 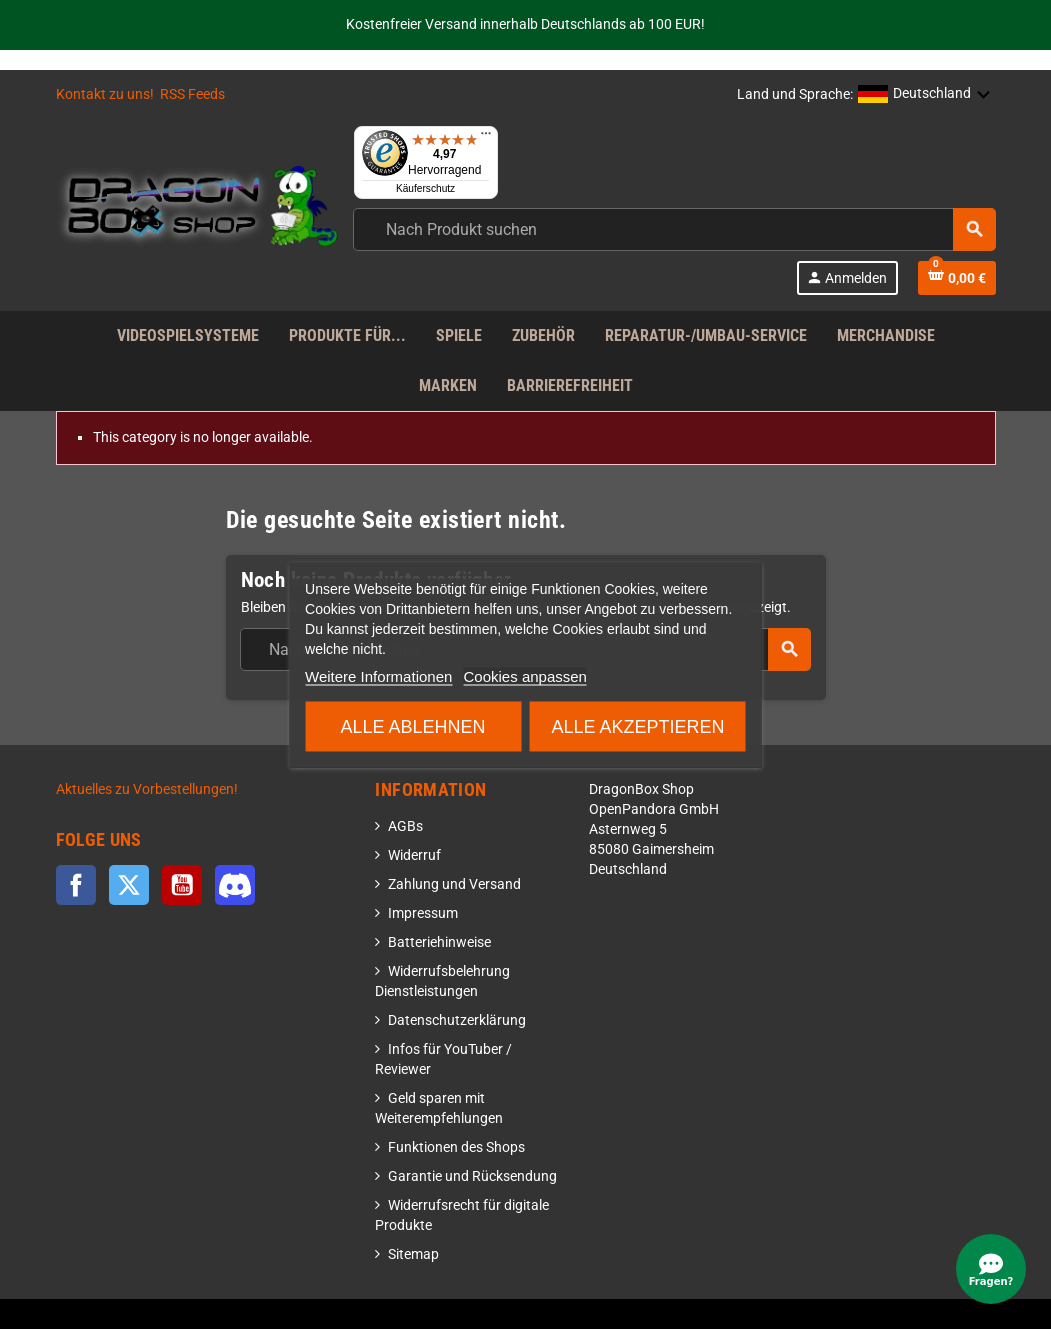 I want to click on [Shopping cart link], so click(x=957, y=278).